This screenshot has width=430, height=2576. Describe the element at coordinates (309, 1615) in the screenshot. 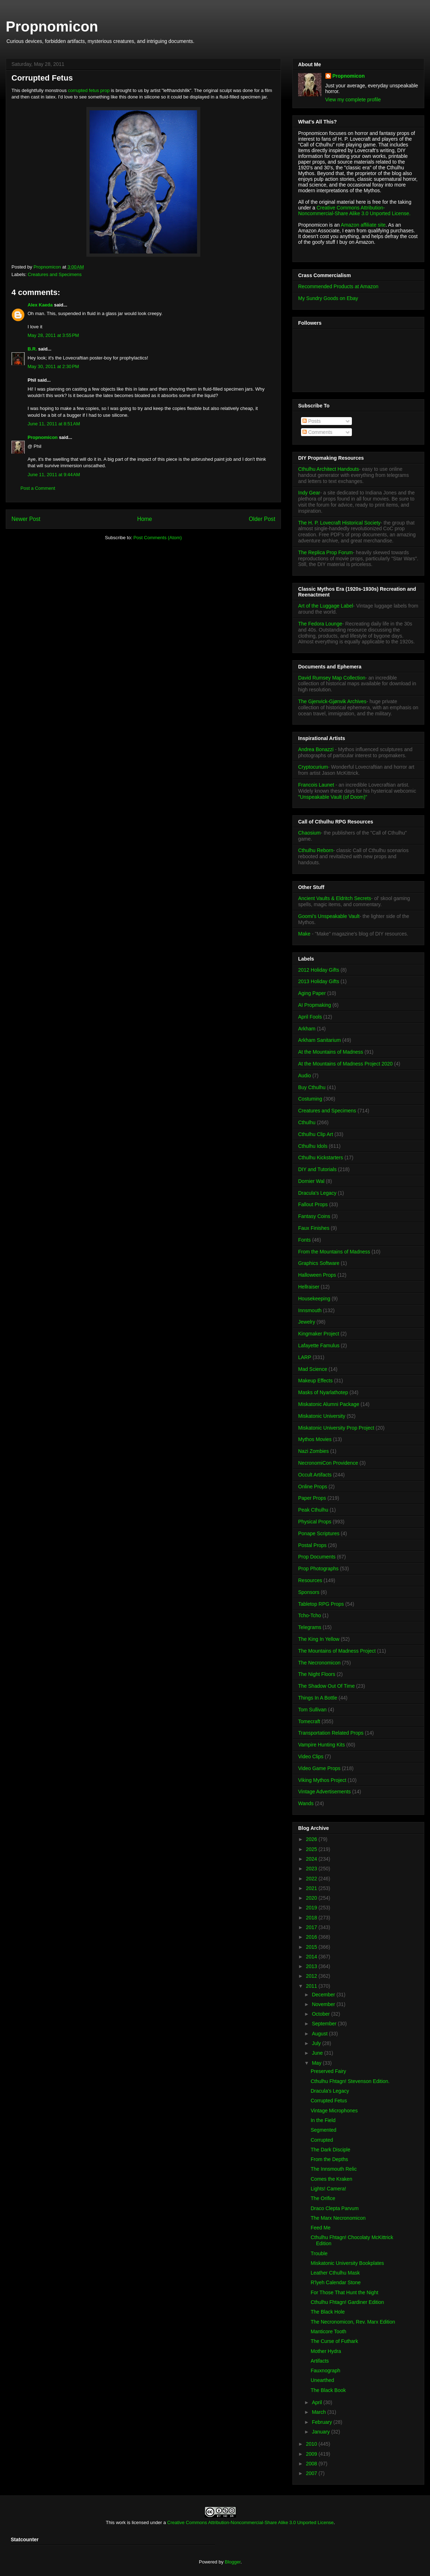

I see `Tcho-Tcho` at that location.